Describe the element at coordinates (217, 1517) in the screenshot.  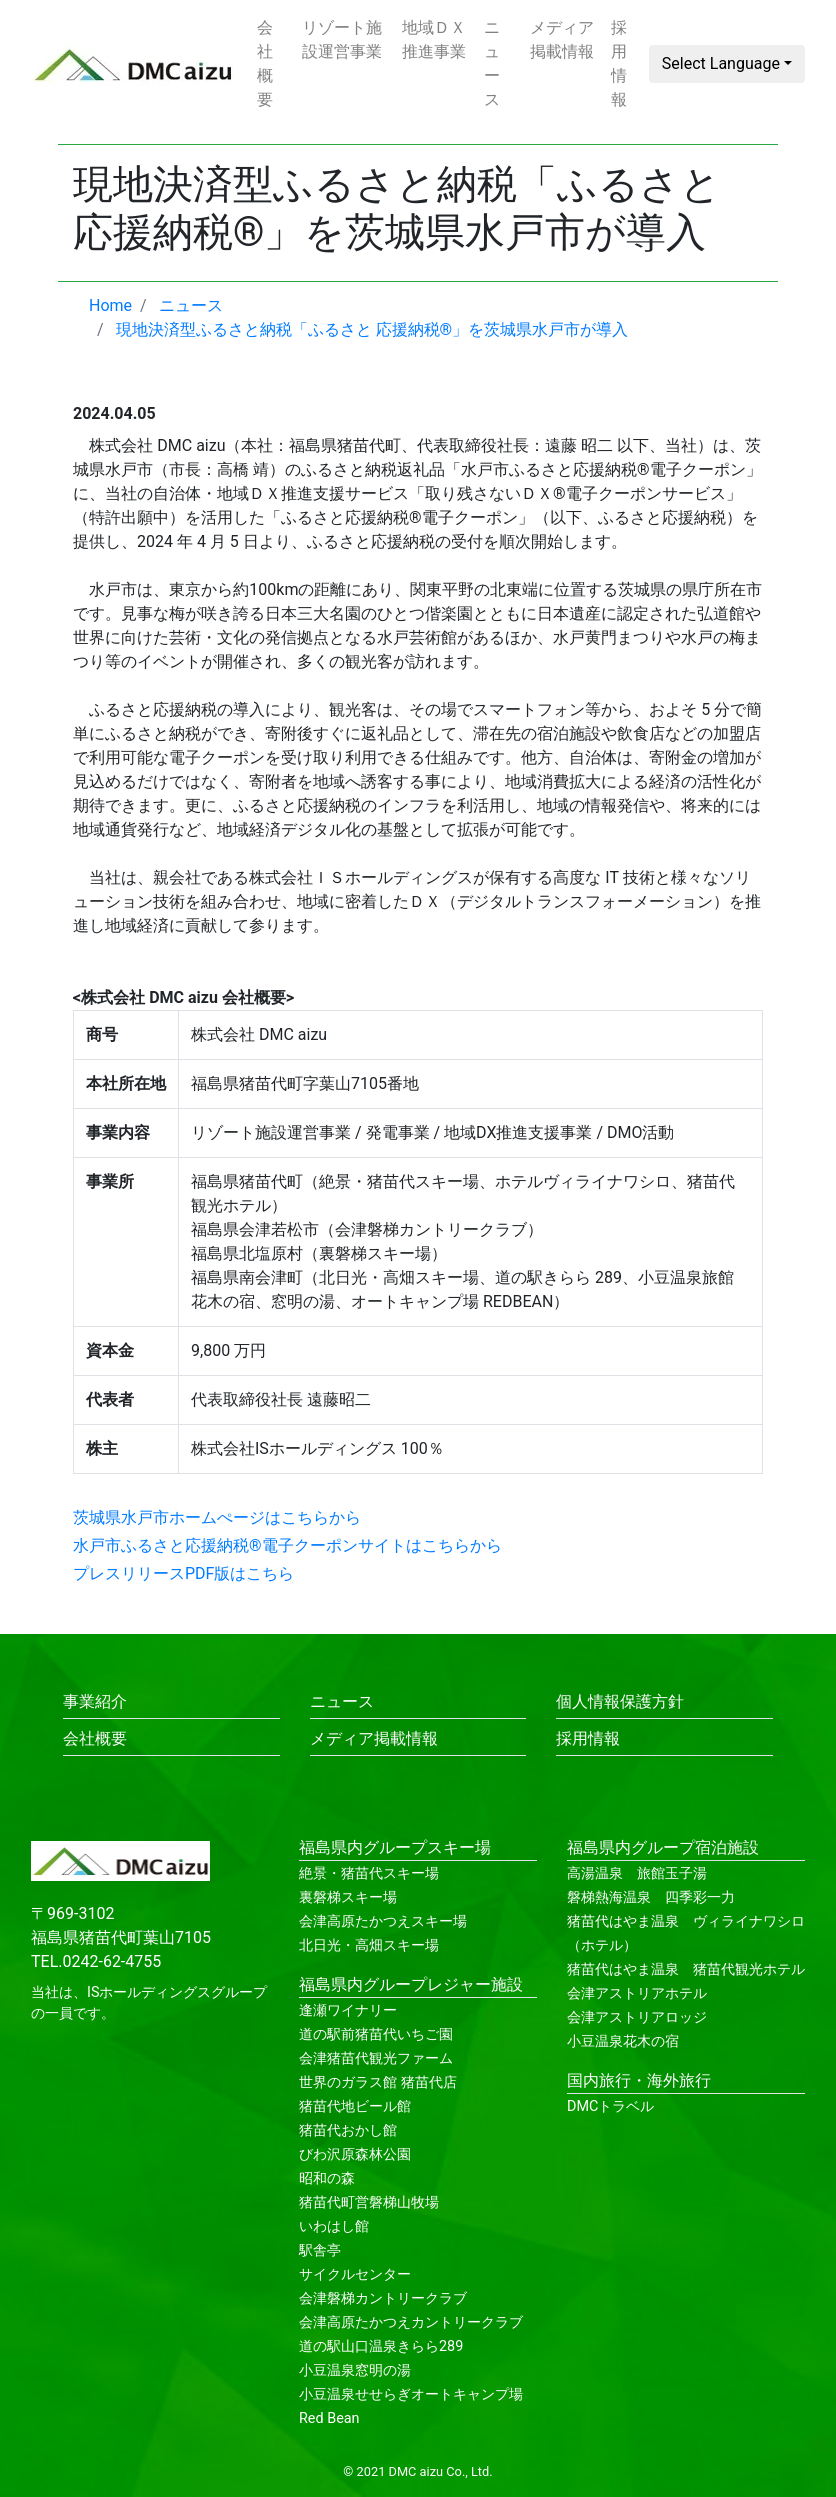
I see `茨城県水戸市ホームぺージはこちらから` at that location.